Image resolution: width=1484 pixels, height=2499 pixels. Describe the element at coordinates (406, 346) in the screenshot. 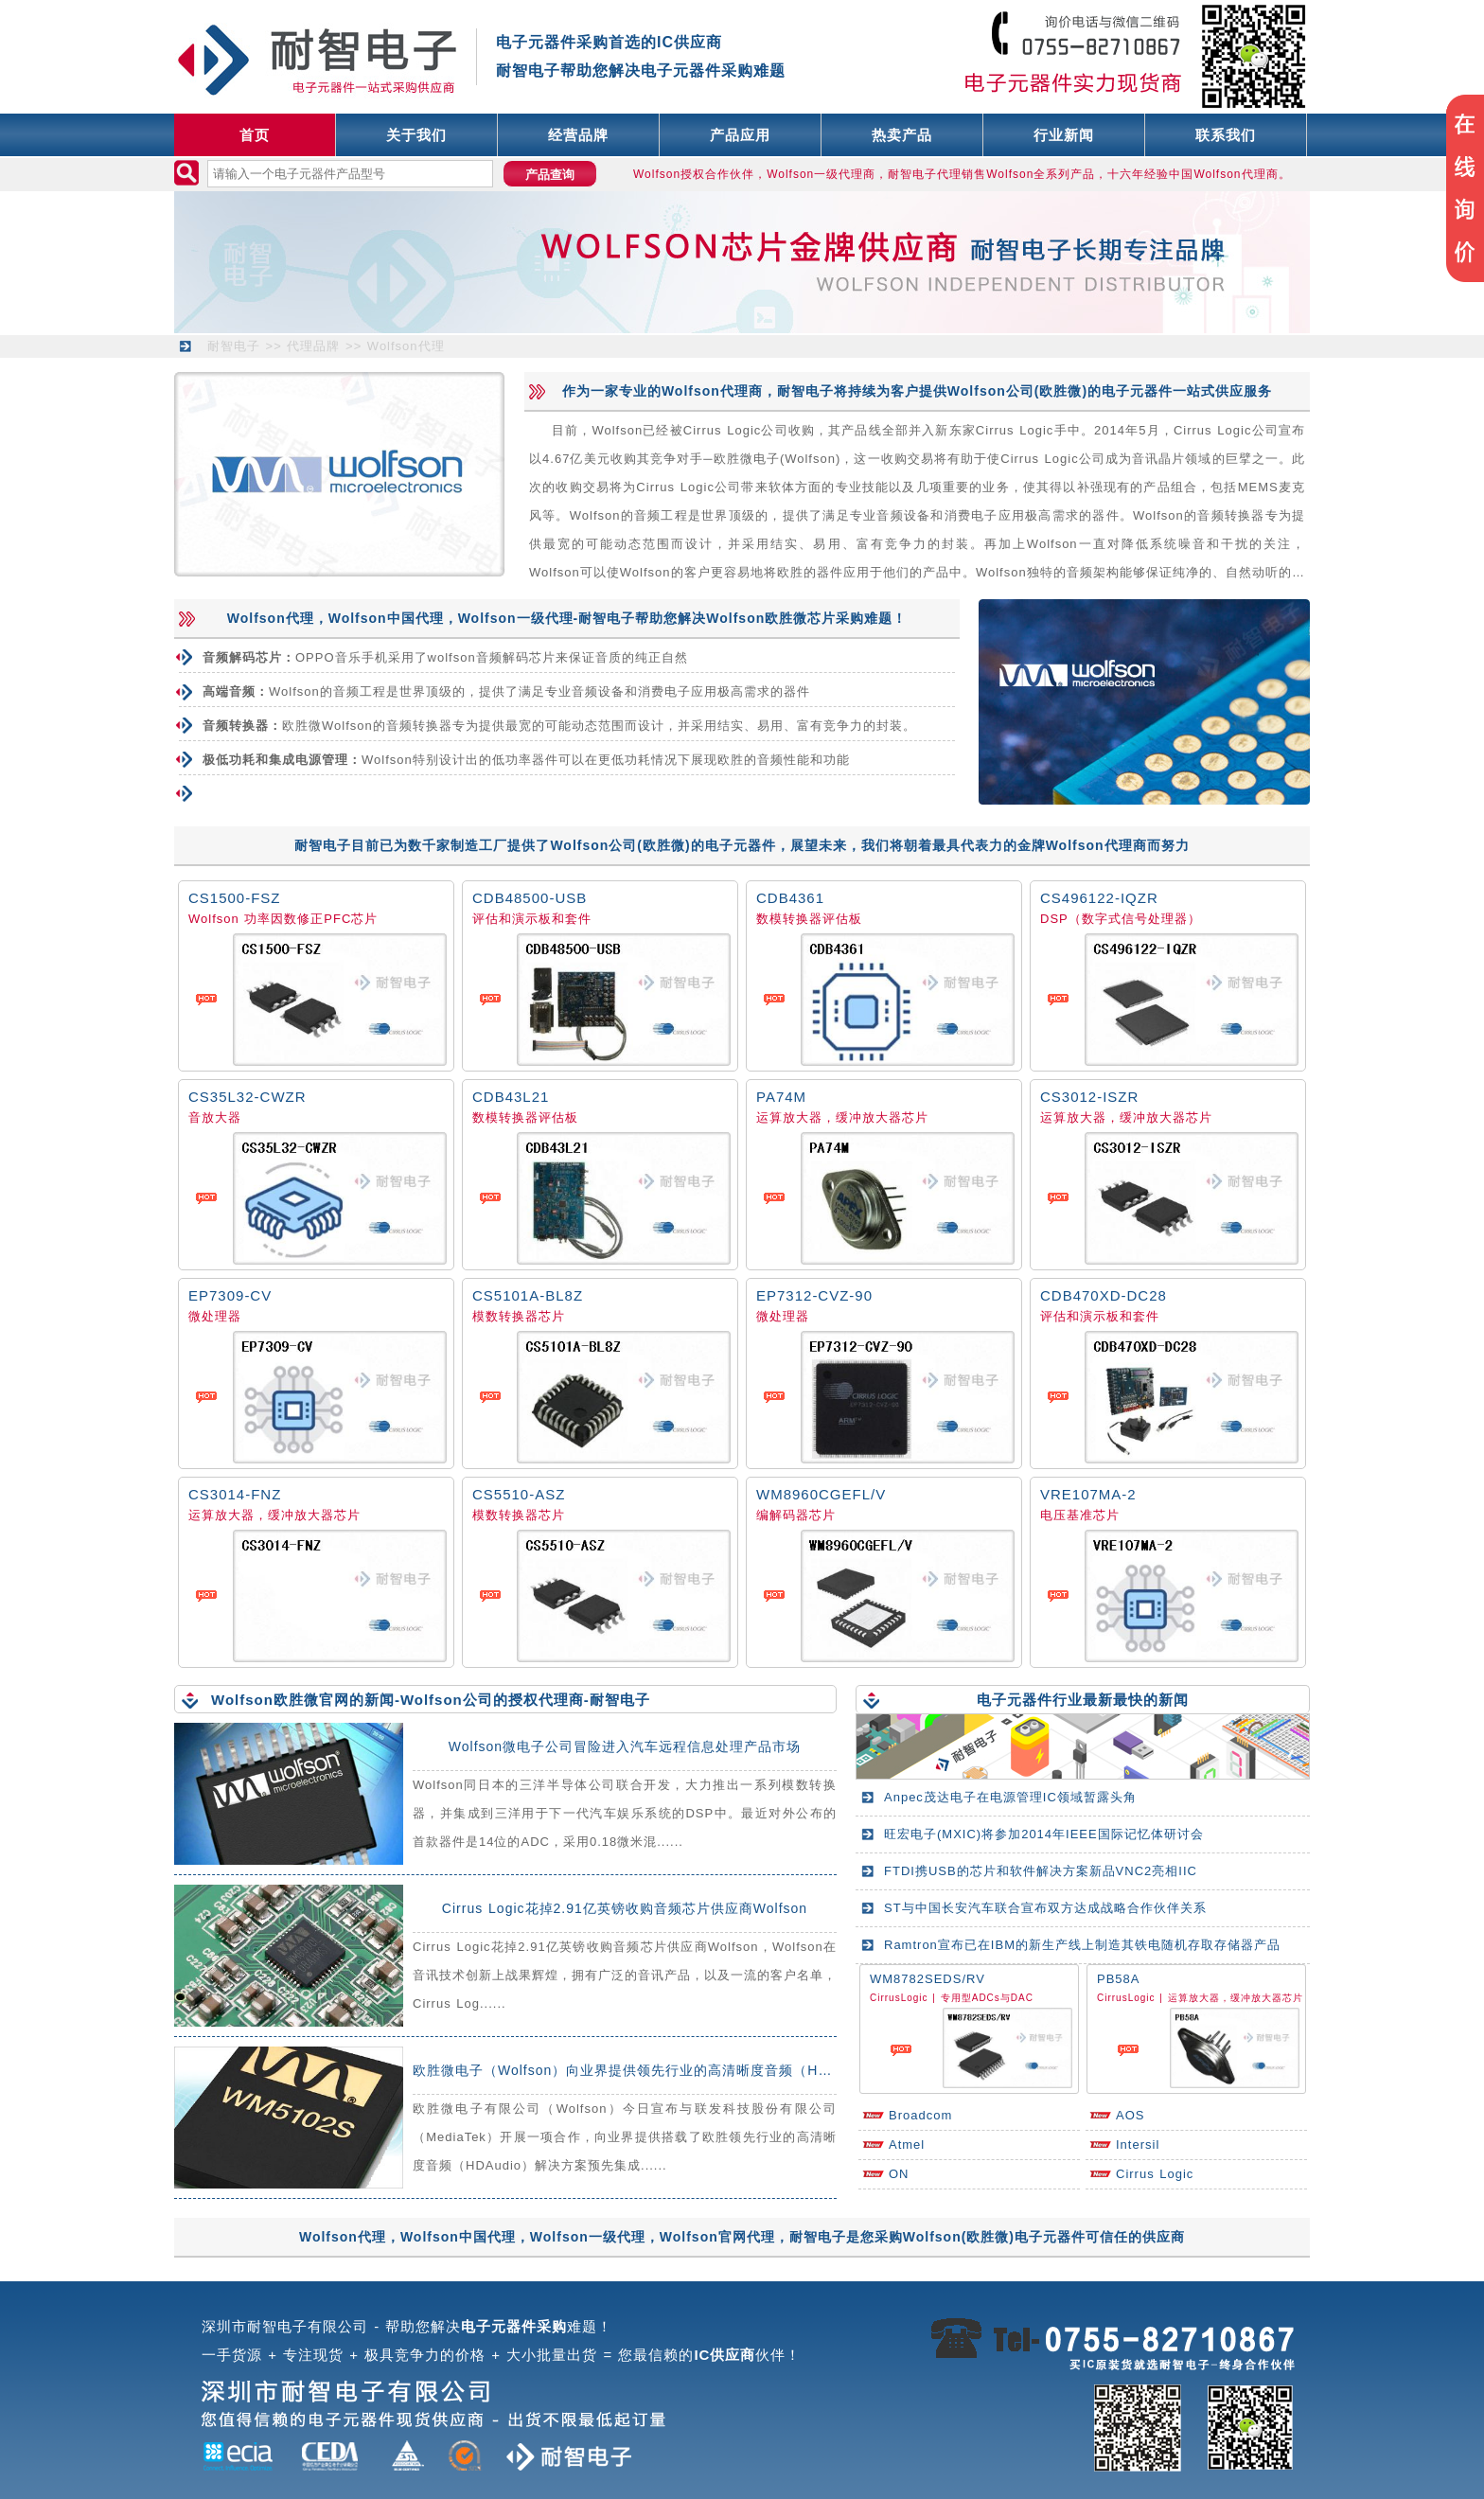

I see `Wolfson代理` at that location.